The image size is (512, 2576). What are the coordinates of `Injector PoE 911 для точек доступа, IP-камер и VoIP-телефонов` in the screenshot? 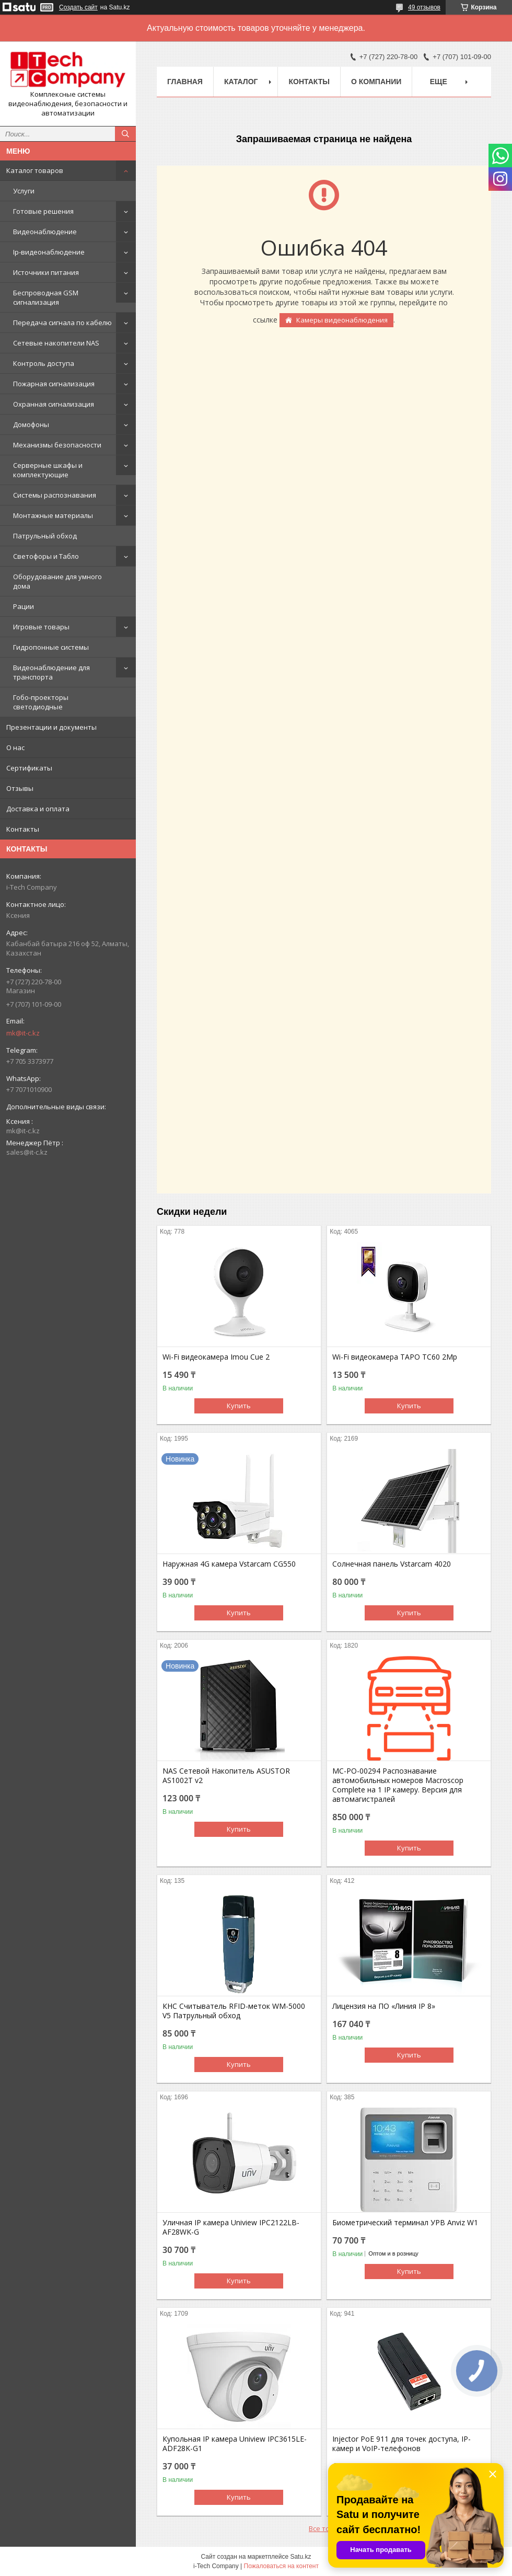 It's located at (401, 2443).